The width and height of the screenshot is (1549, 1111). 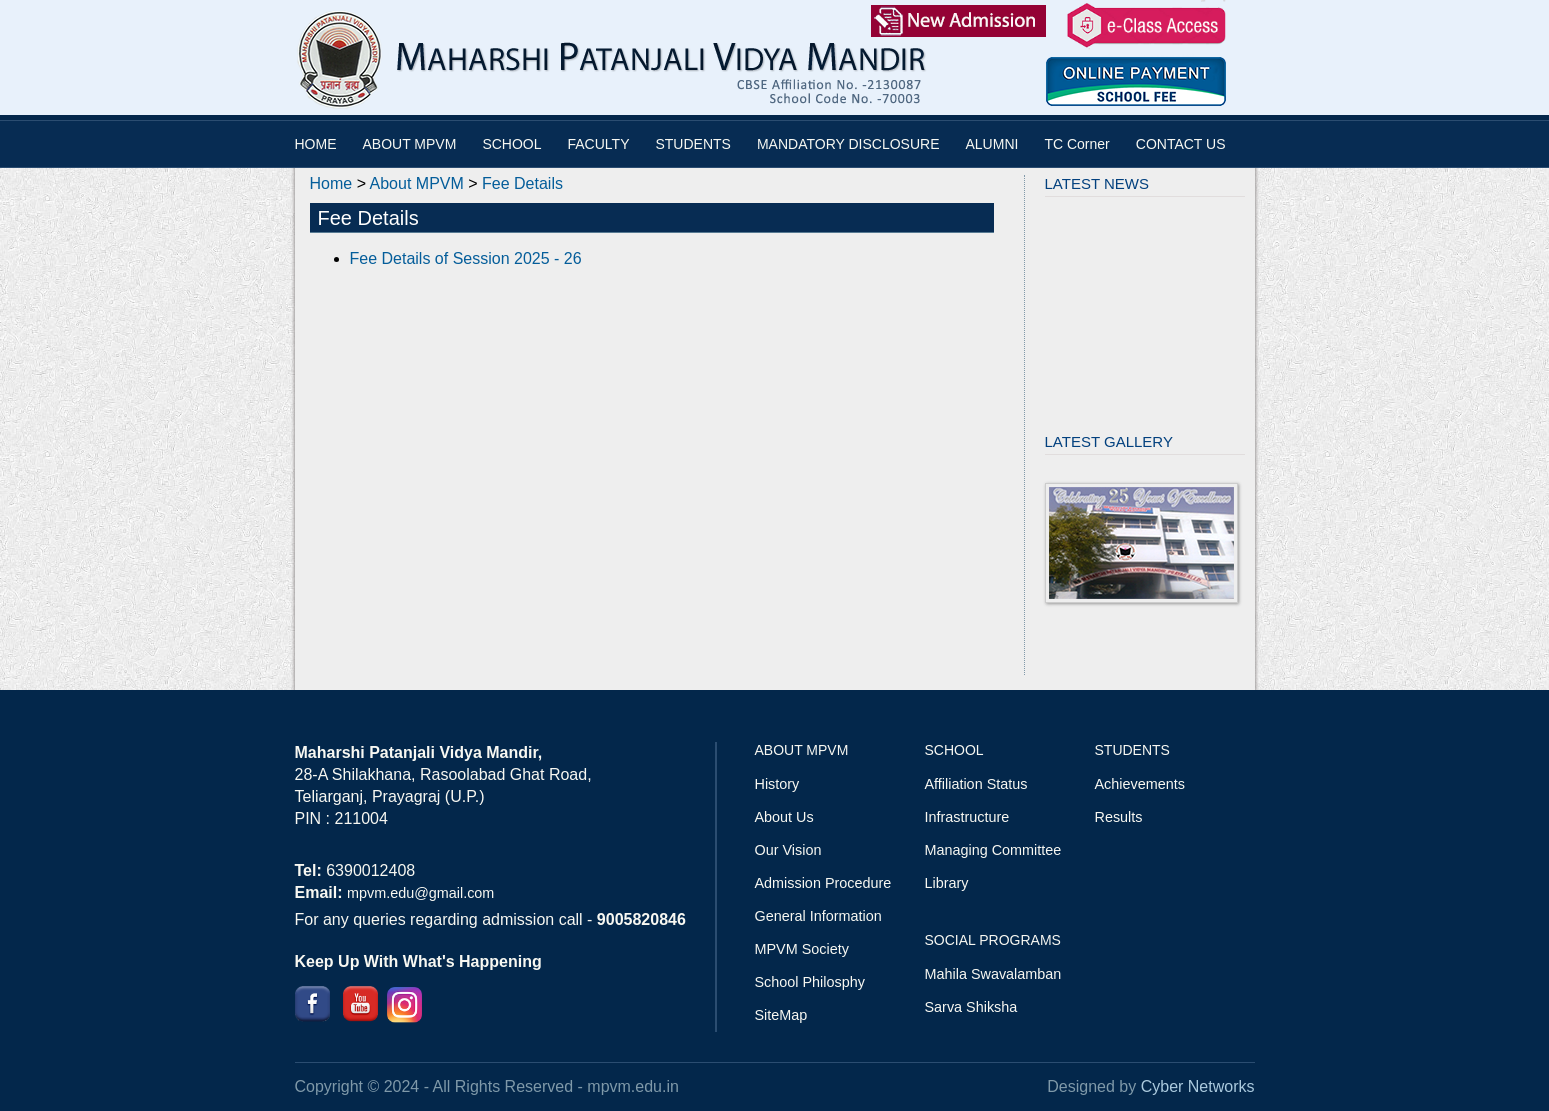 I want to click on TC Corner, so click(x=1076, y=144).